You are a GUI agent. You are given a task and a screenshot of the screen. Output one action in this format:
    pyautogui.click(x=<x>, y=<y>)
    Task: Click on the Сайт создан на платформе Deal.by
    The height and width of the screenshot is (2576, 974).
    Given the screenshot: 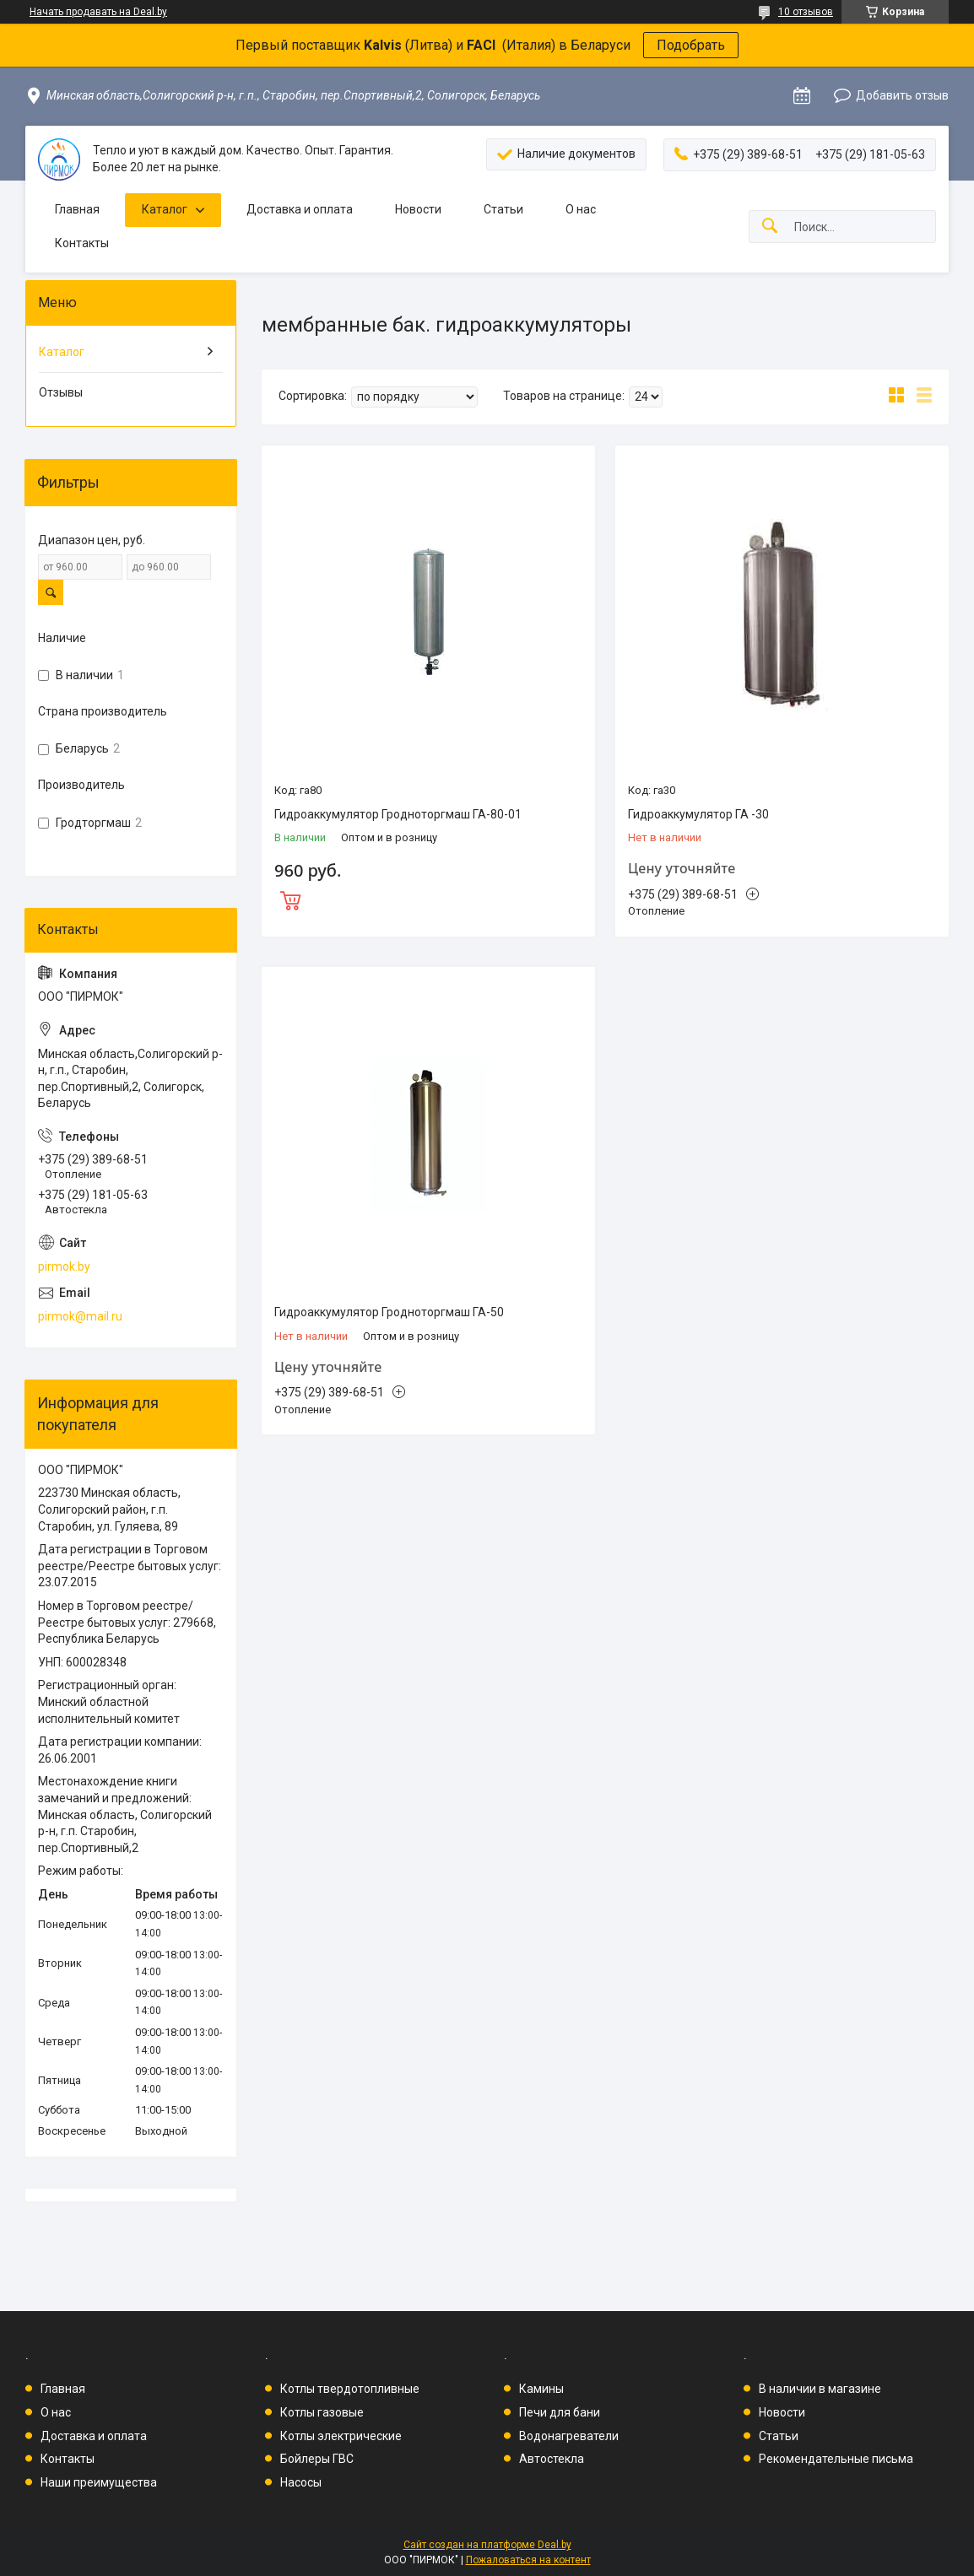 What is the action you would take?
    pyautogui.click(x=487, y=2545)
    